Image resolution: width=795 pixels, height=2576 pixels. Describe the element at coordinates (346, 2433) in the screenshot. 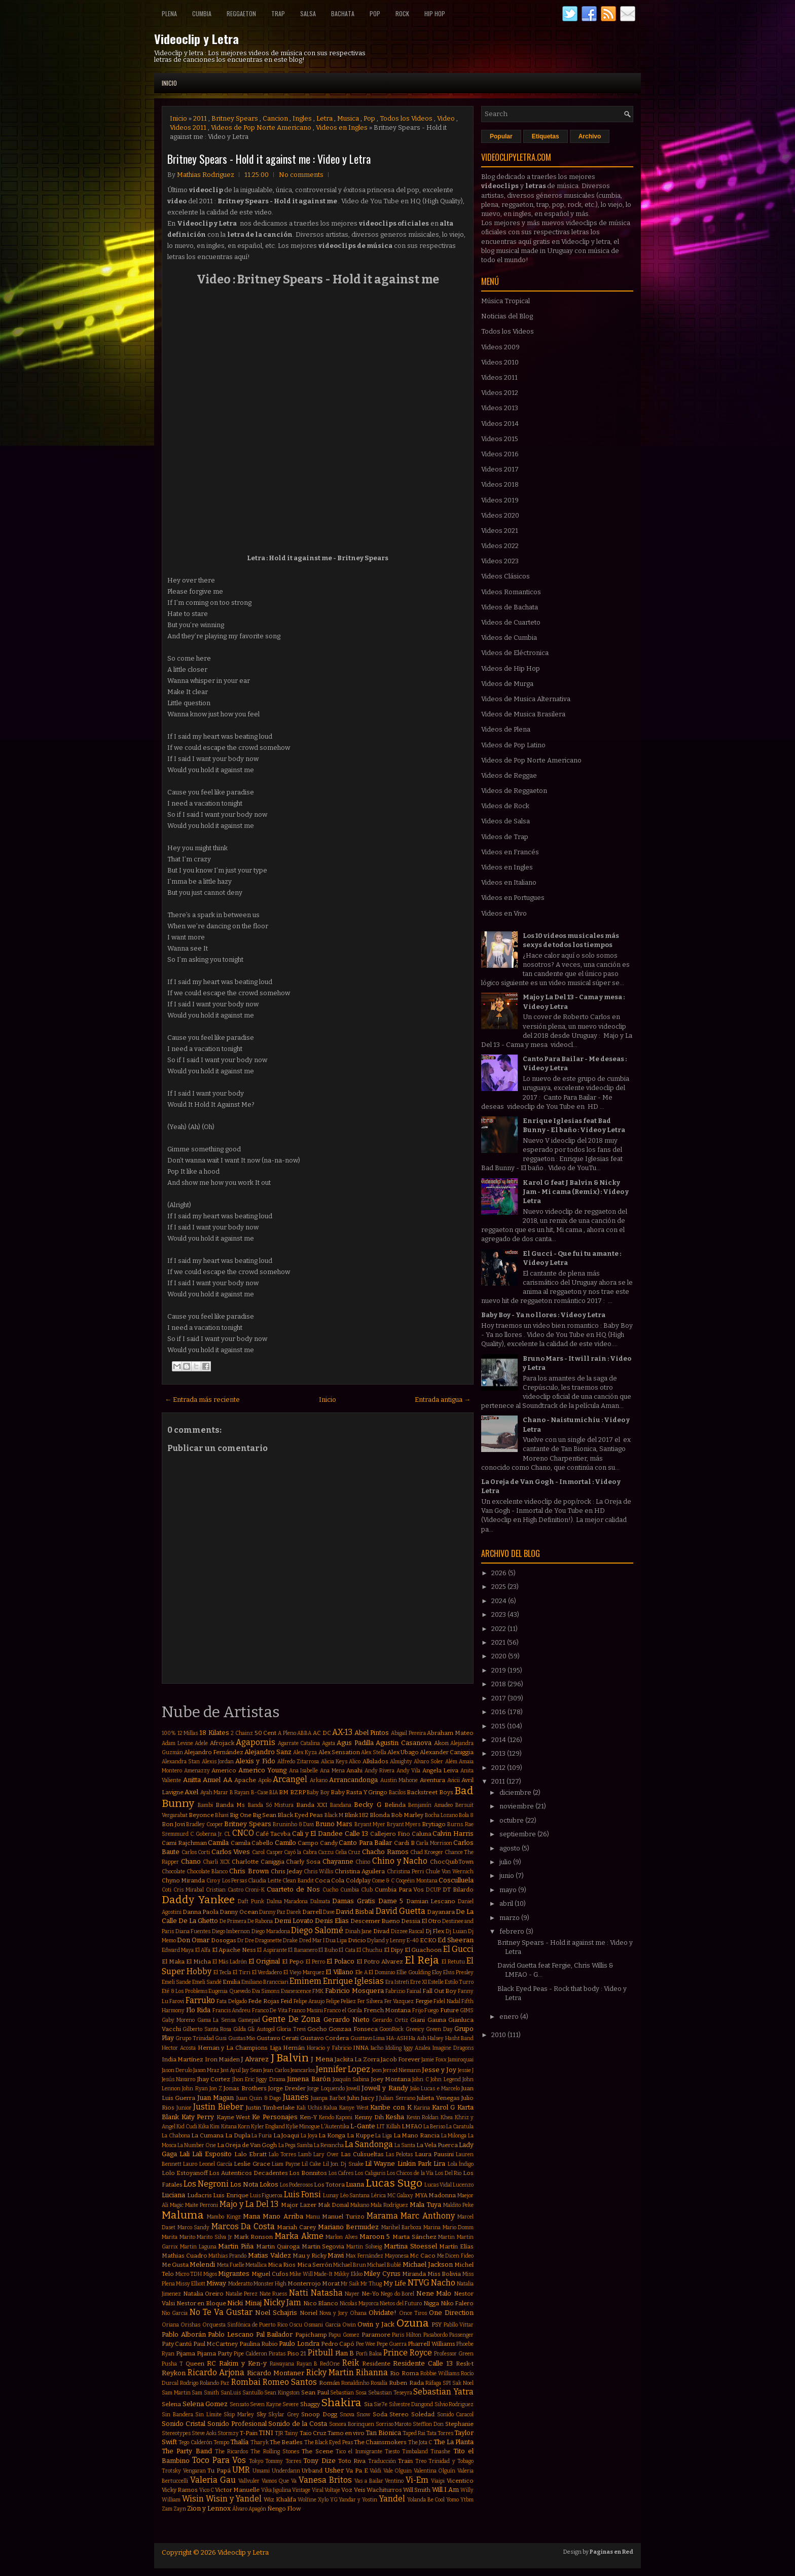

I see `Tamo en vivo` at that location.